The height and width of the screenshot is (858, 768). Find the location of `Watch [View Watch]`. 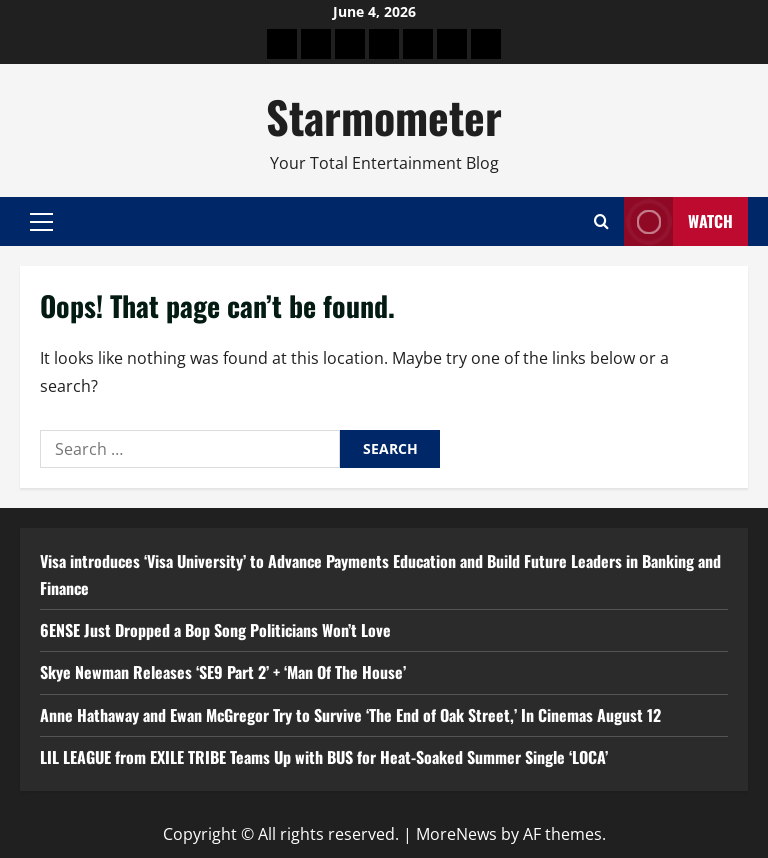

Watch [View Watch] is located at coordinates (678, 221).